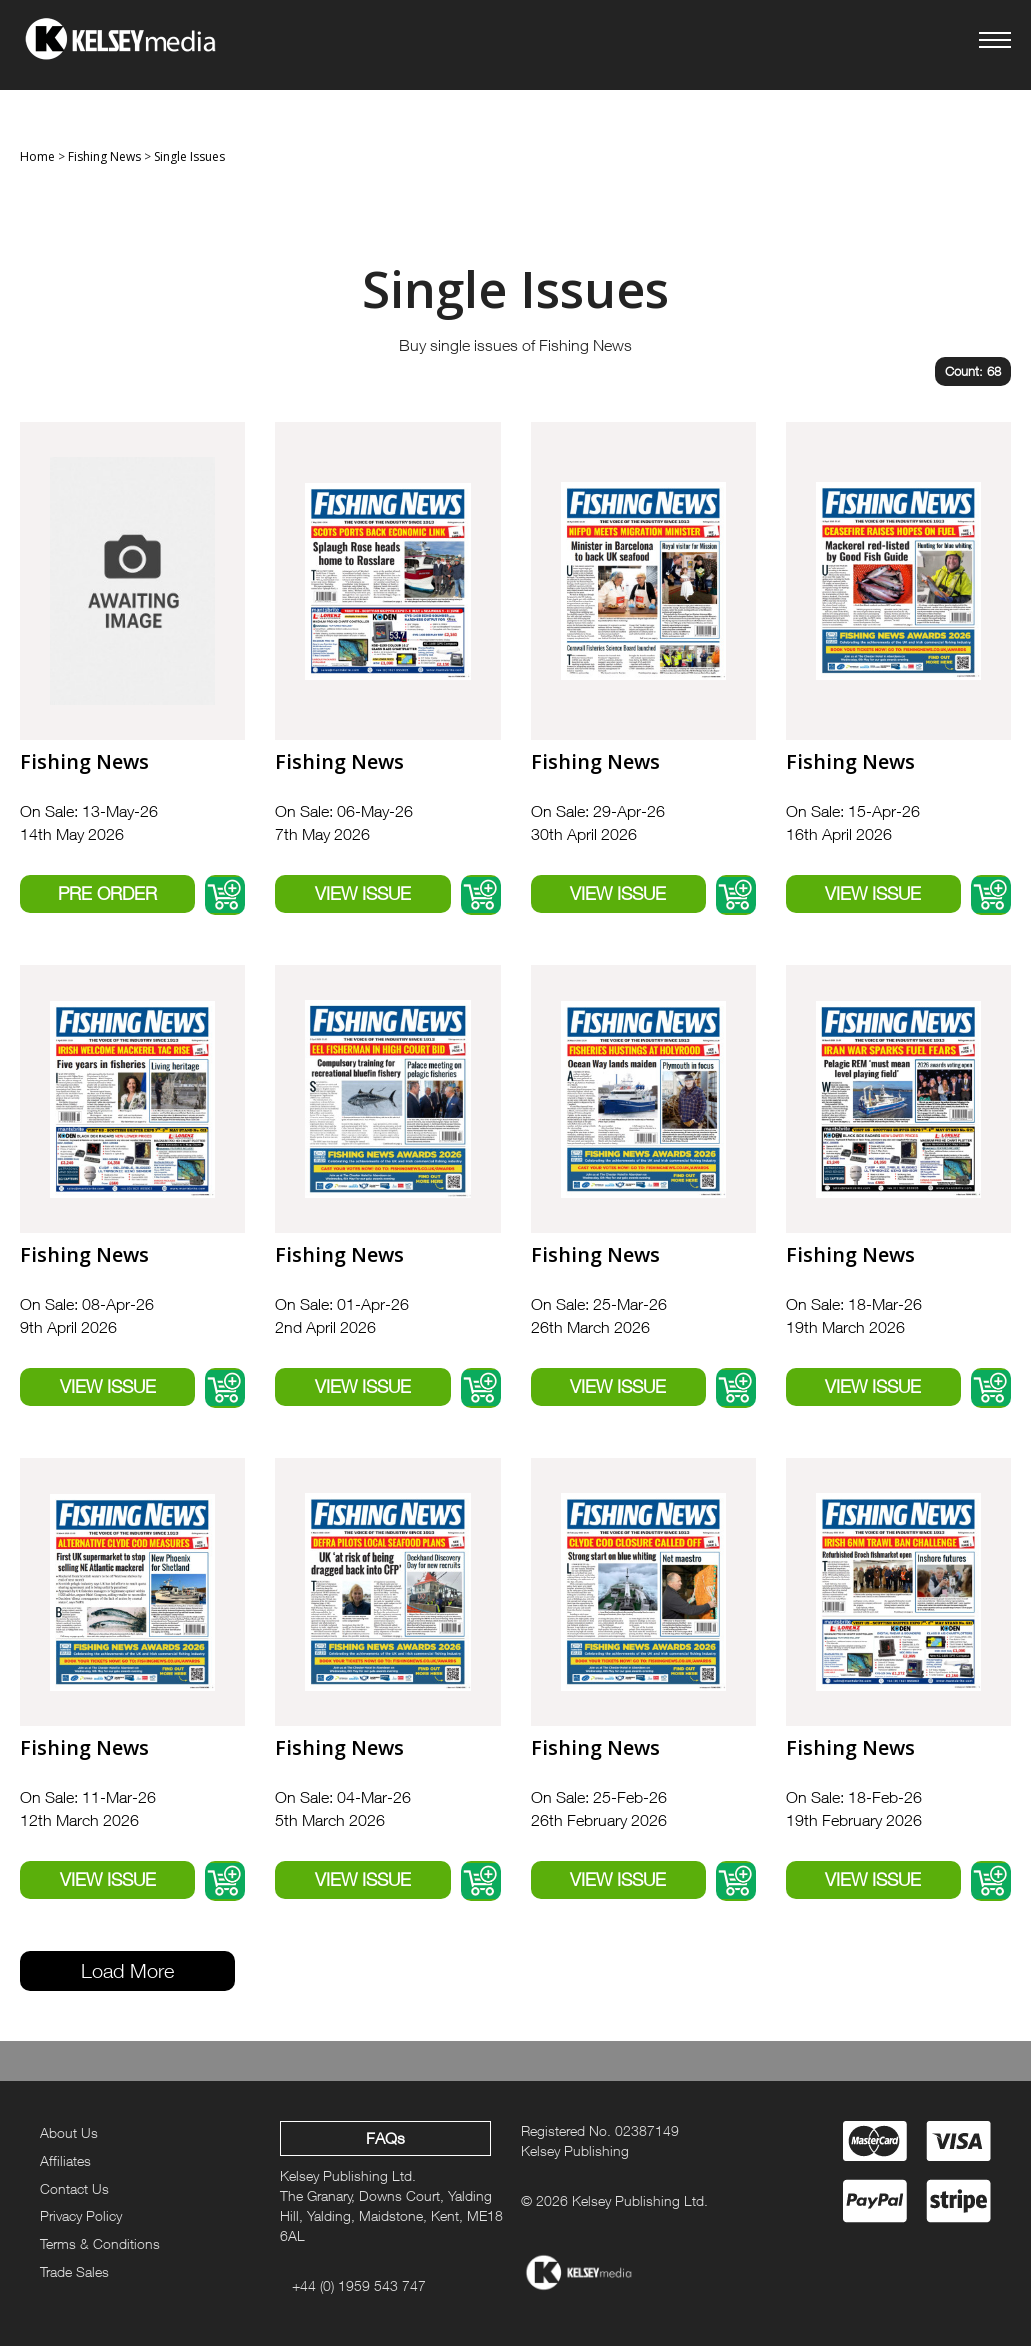 The width and height of the screenshot is (1031, 2346). Describe the element at coordinates (37, 156) in the screenshot. I see `Home` at that location.